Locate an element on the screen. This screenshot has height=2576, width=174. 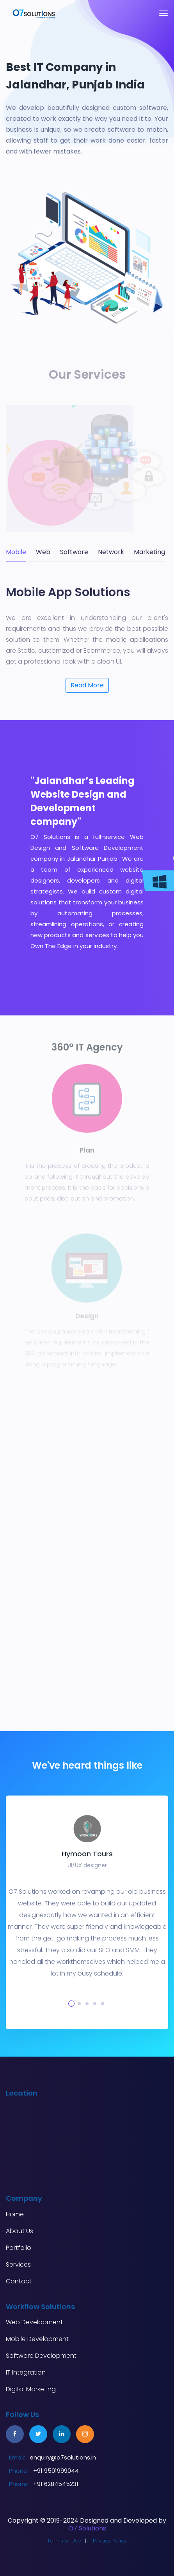
Home is located at coordinates (15, 2214).